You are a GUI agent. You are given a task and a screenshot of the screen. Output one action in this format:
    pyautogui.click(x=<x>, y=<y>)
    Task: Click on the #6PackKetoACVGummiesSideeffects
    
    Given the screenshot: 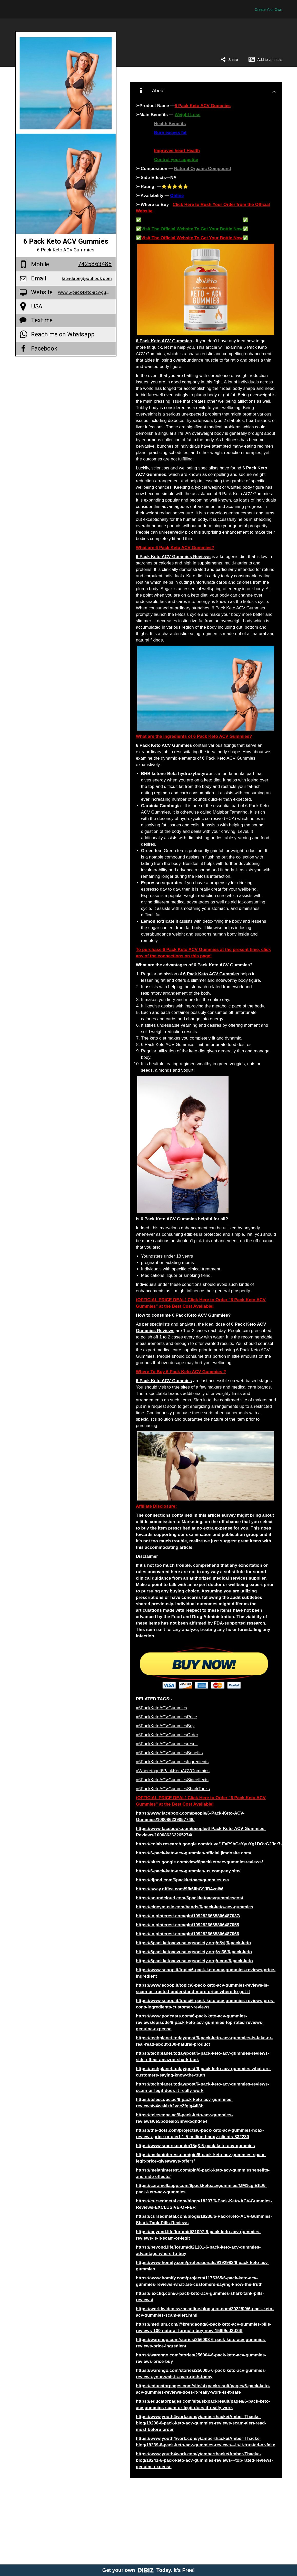 What is the action you would take?
    pyautogui.click(x=172, y=1779)
    